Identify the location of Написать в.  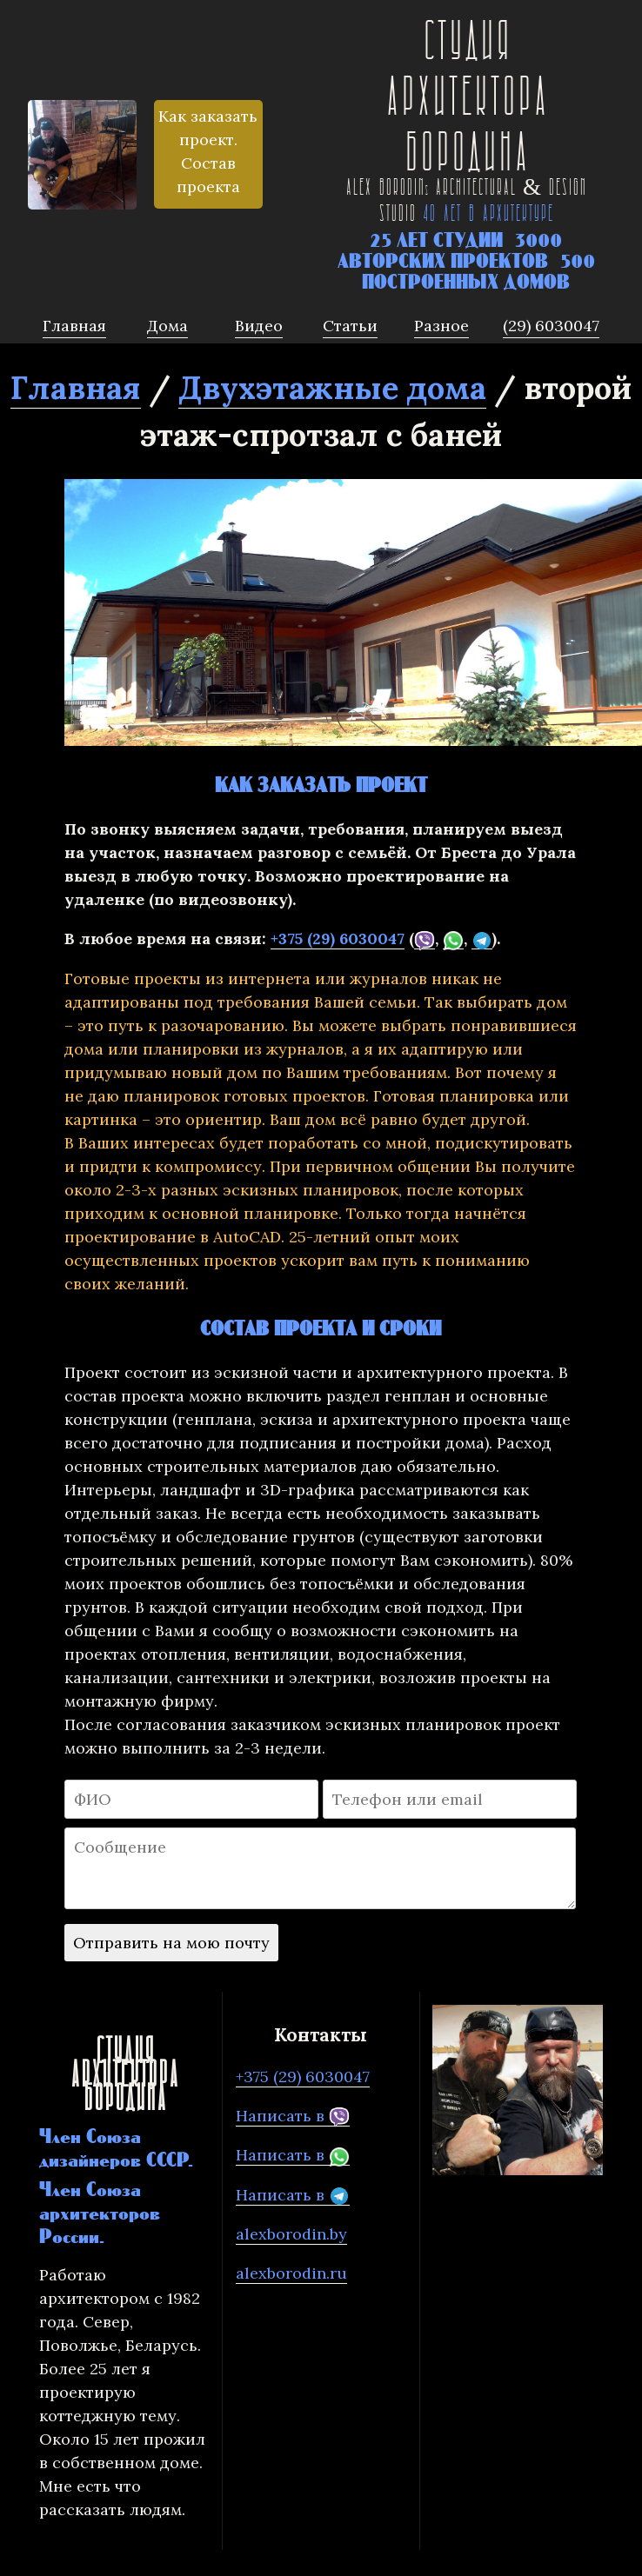
(293, 2116).